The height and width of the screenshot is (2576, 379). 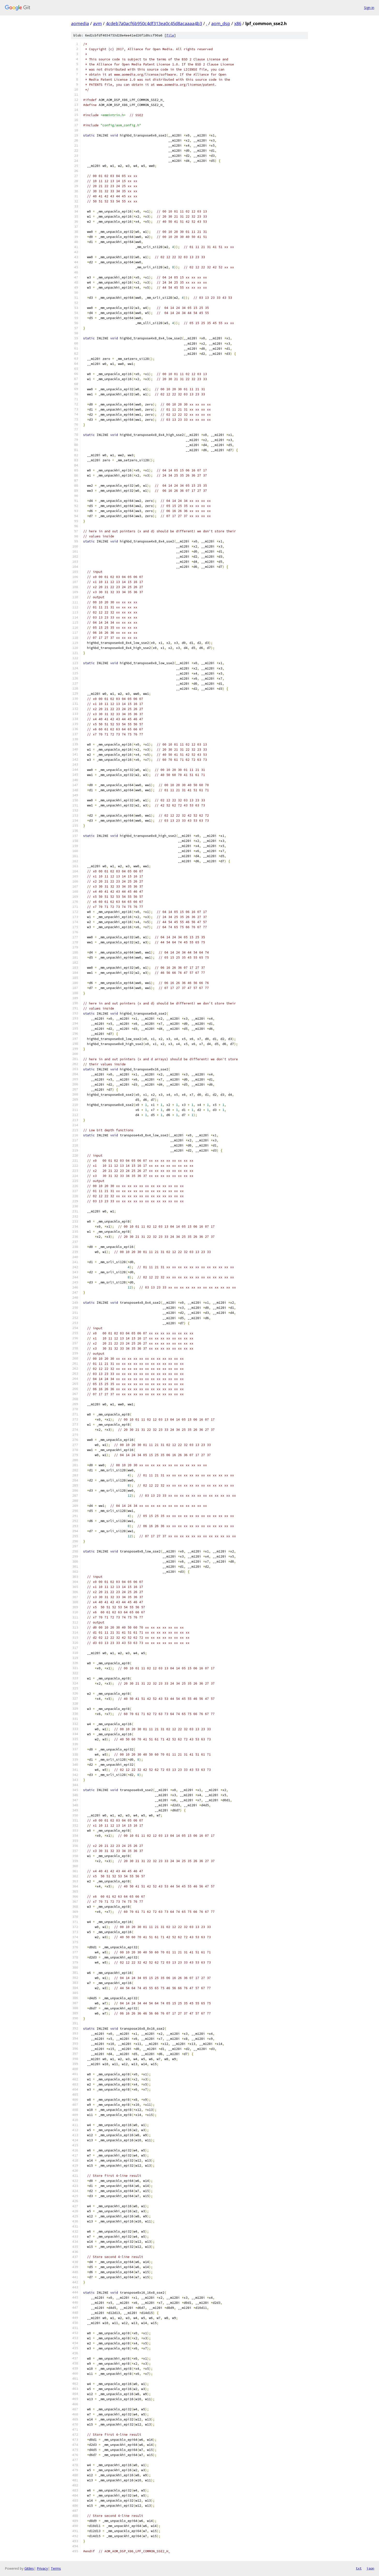 What do you see at coordinates (370, 2568) in the screenshot?
I see `json` at bounding box center [370, 2568].